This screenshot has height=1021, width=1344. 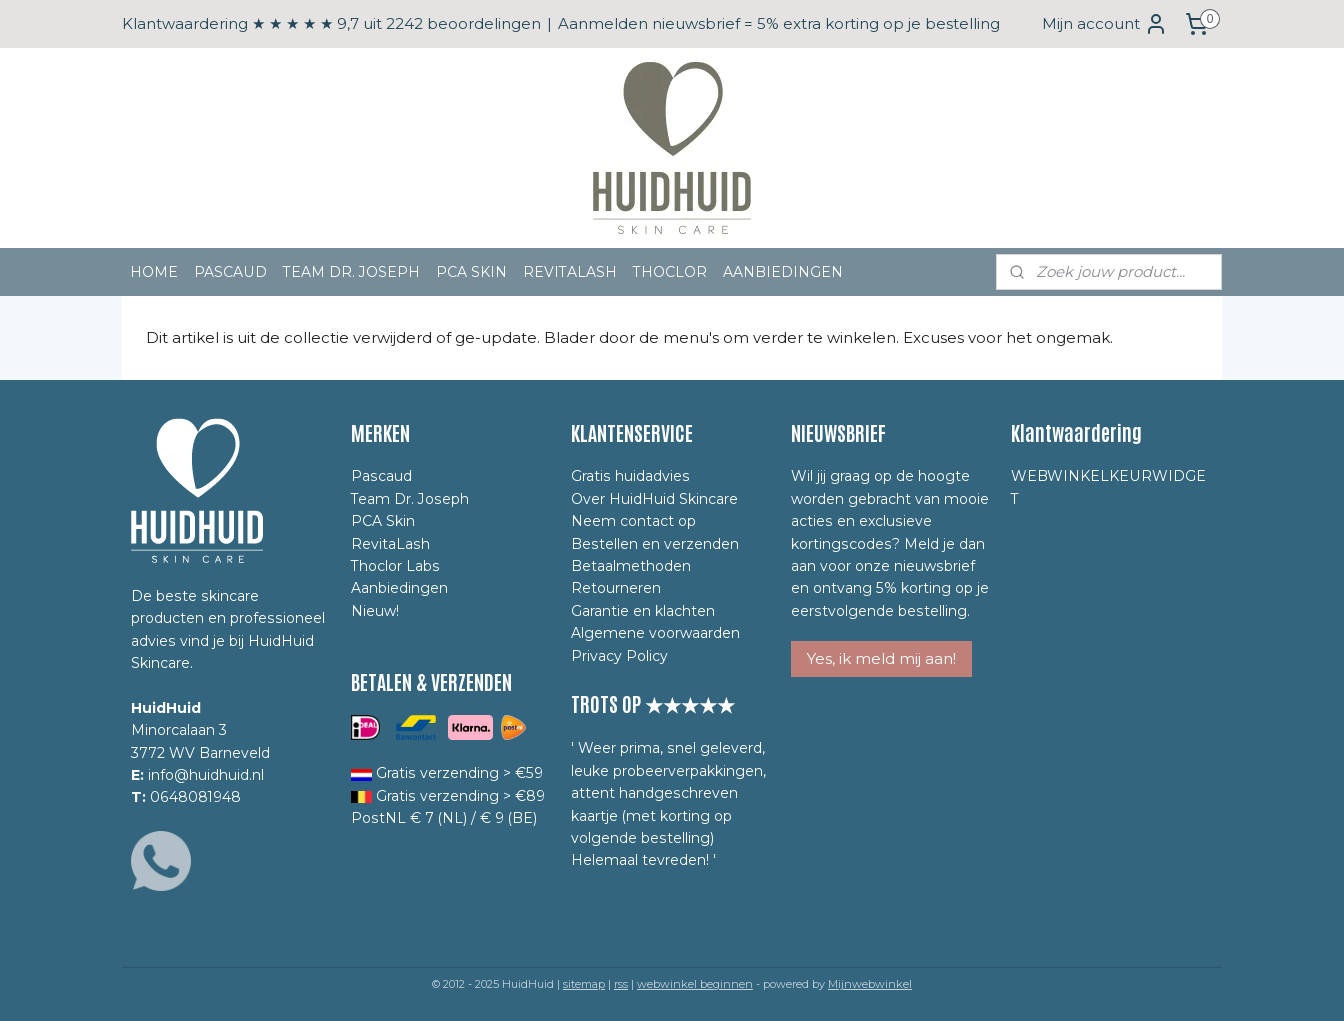 I want to click on 0648081948, so click(x=195, y=797).